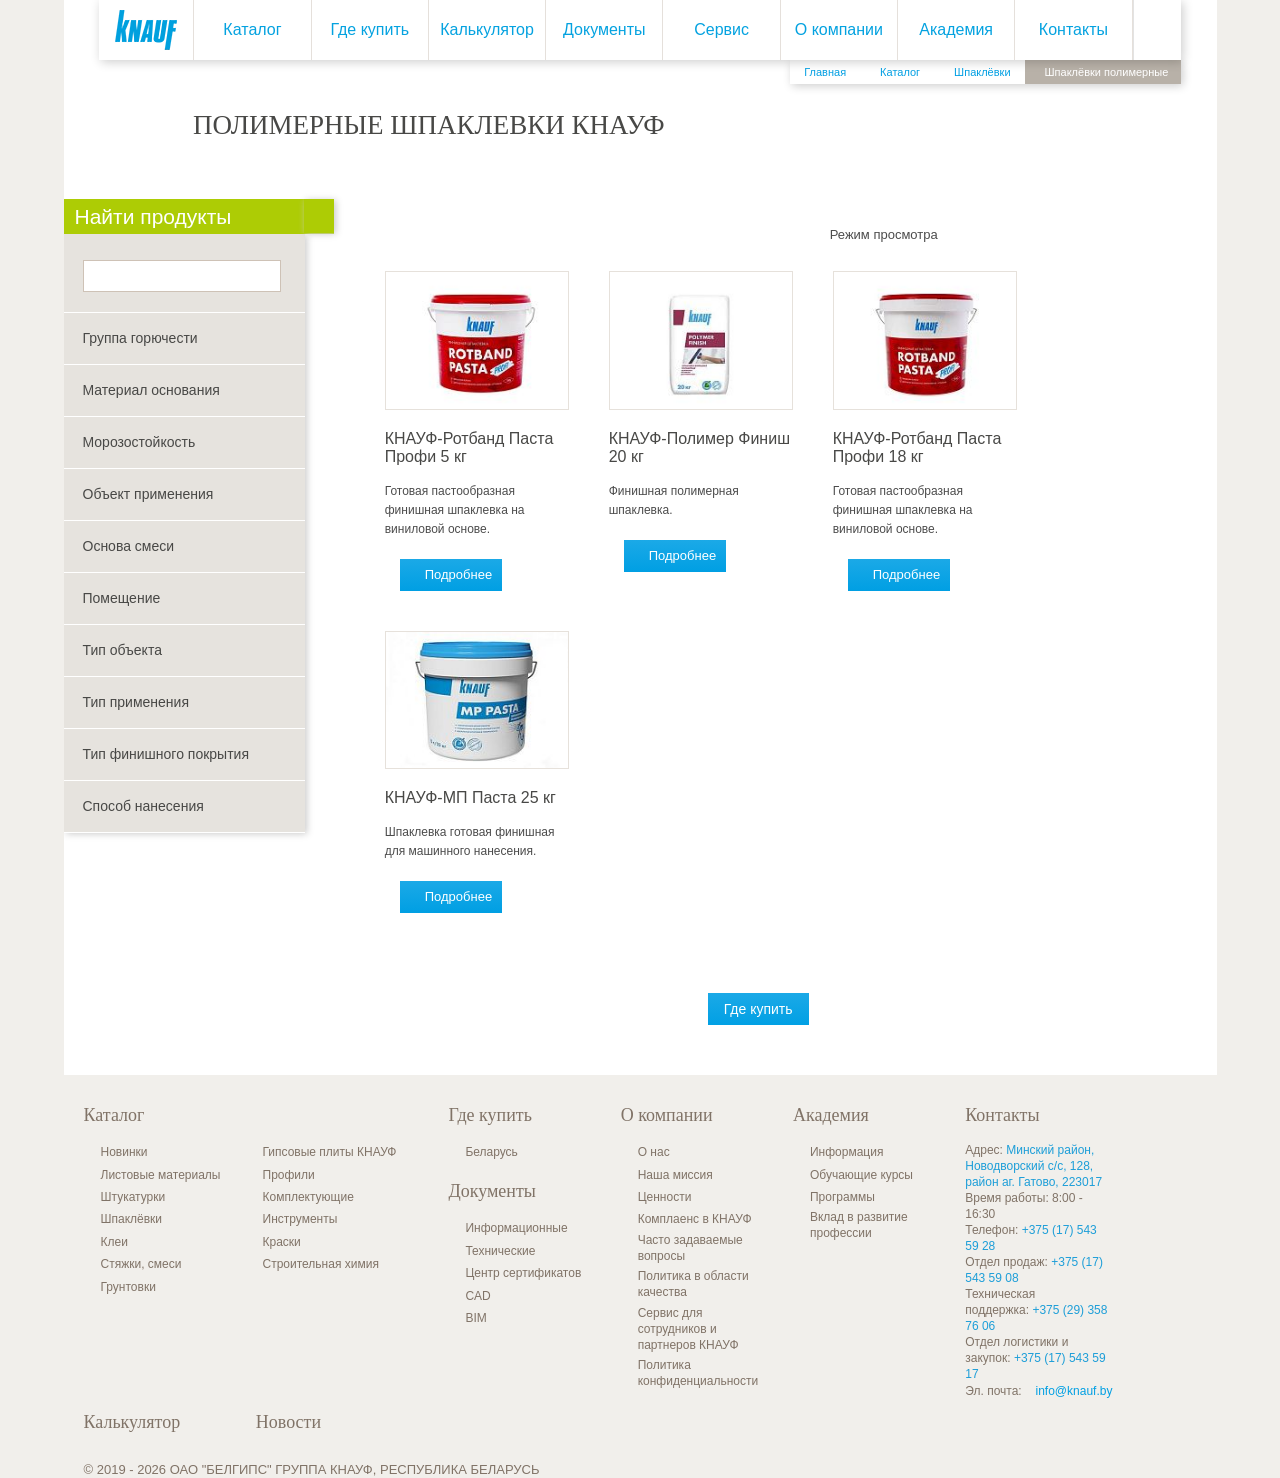 The image size is (1280, 1478). What do you see at coordinates (282, 1242) in the screenshot?
I see `Краски` at bounding box center [282, 1242].